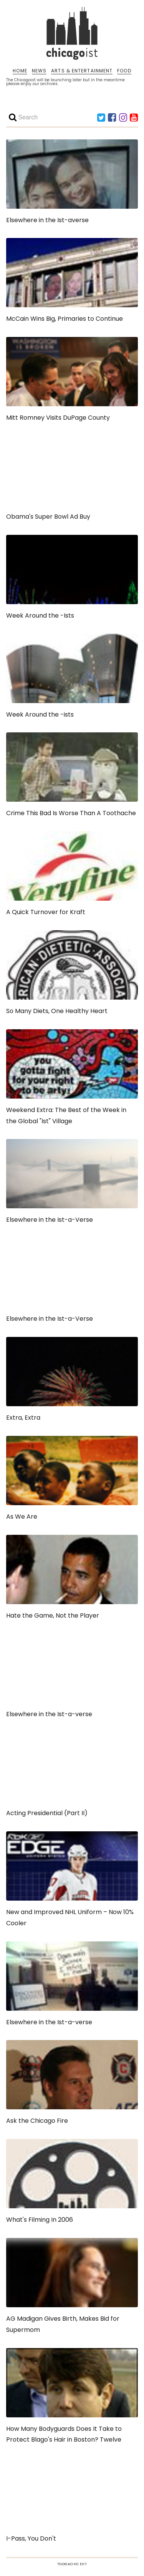  What do you see at coordinates (124, 71) in the screenshot?
I see `FOOD` at bounding box center [124, 71].